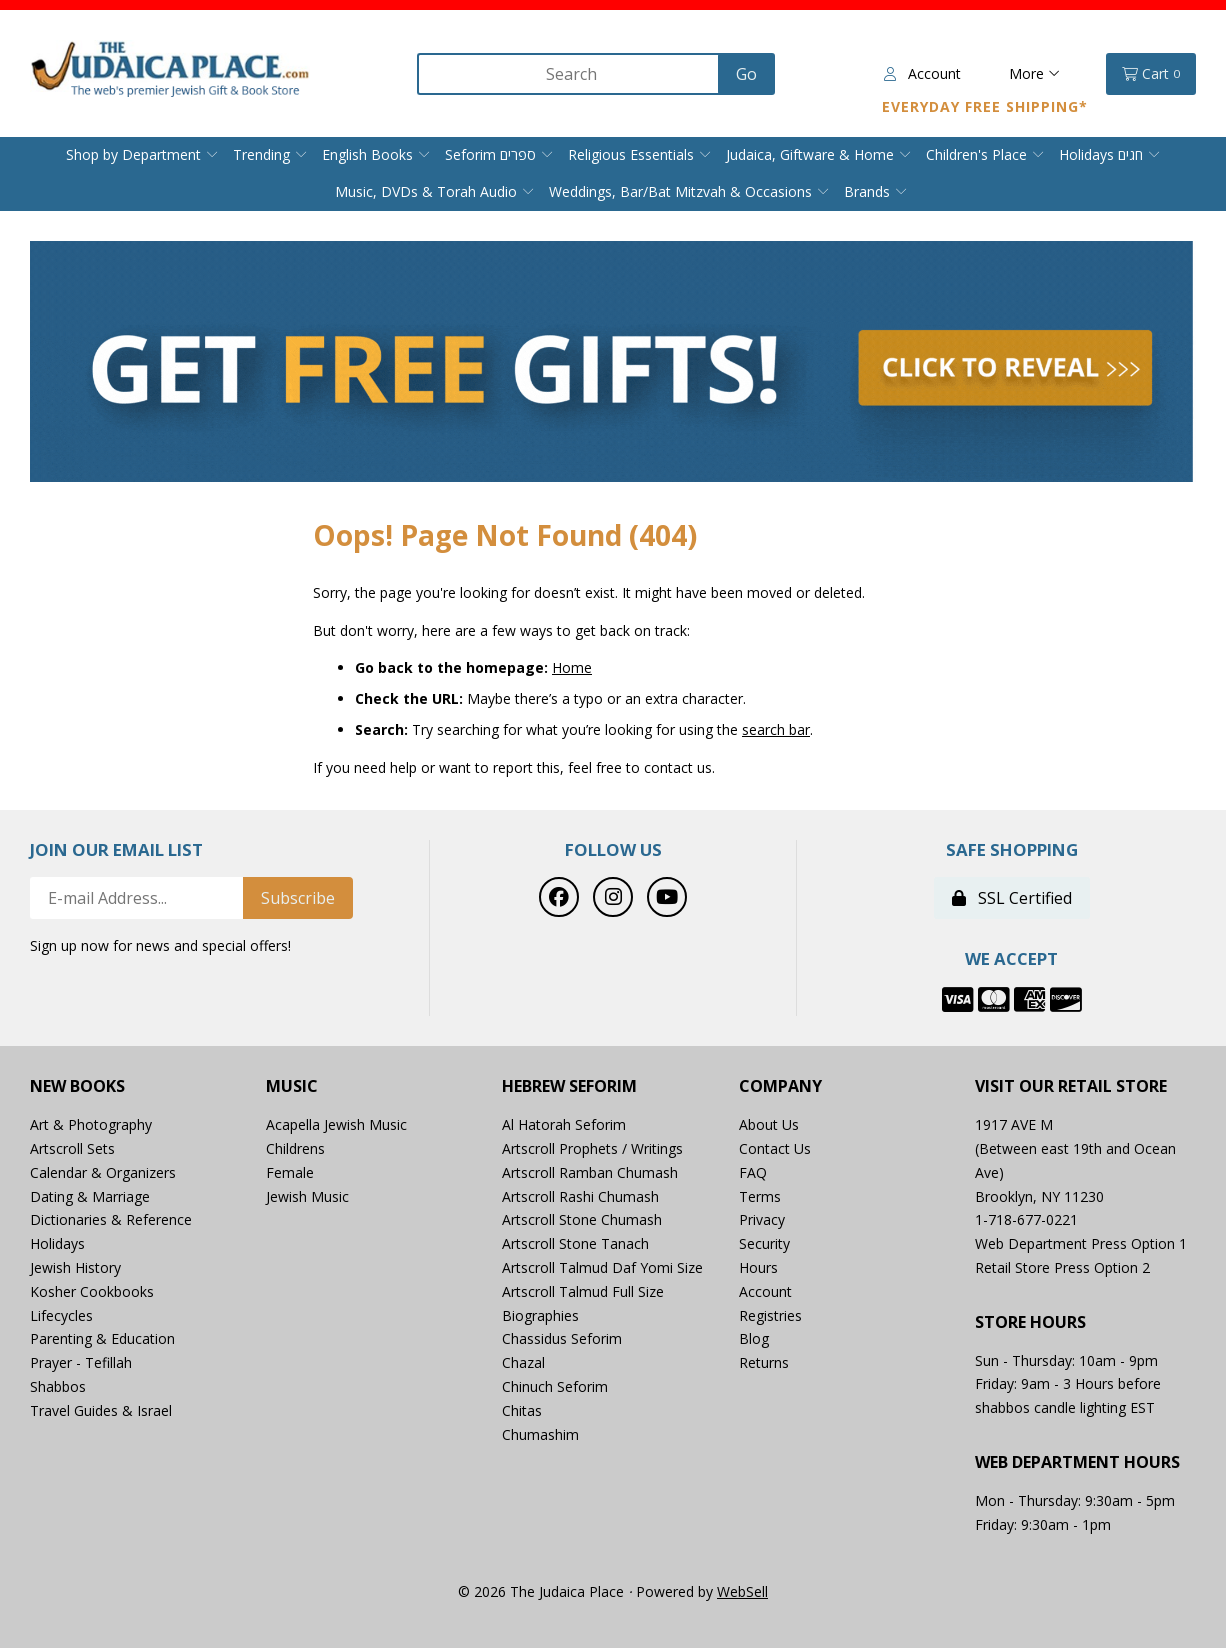 Image resolution: width=1226 pixels, height=1648 pixels. What do you see at coordinates (91, 1124) in the screenshot?
I see `Art & Photography` at bounding box center [91, 1124].